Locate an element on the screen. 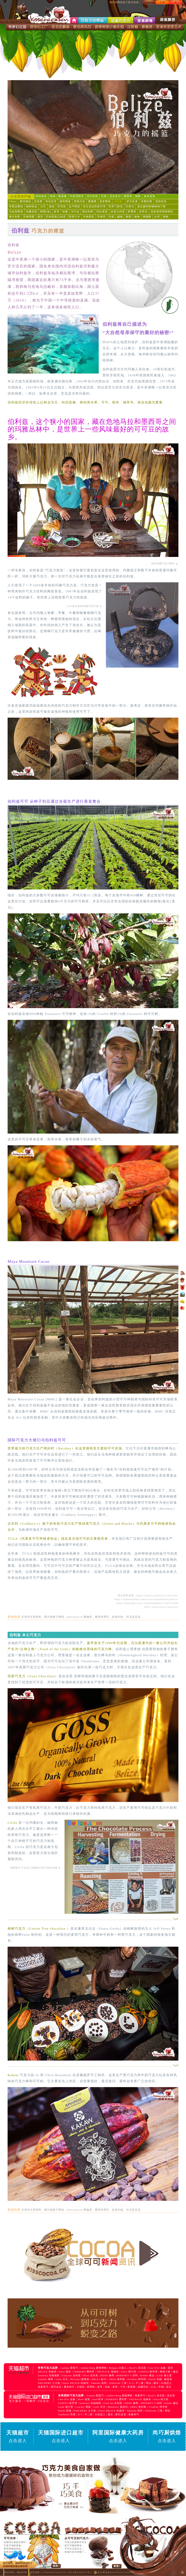 This screenshot has width=186, height=2576. 多米尼加 is located at coordinates (149, 196).